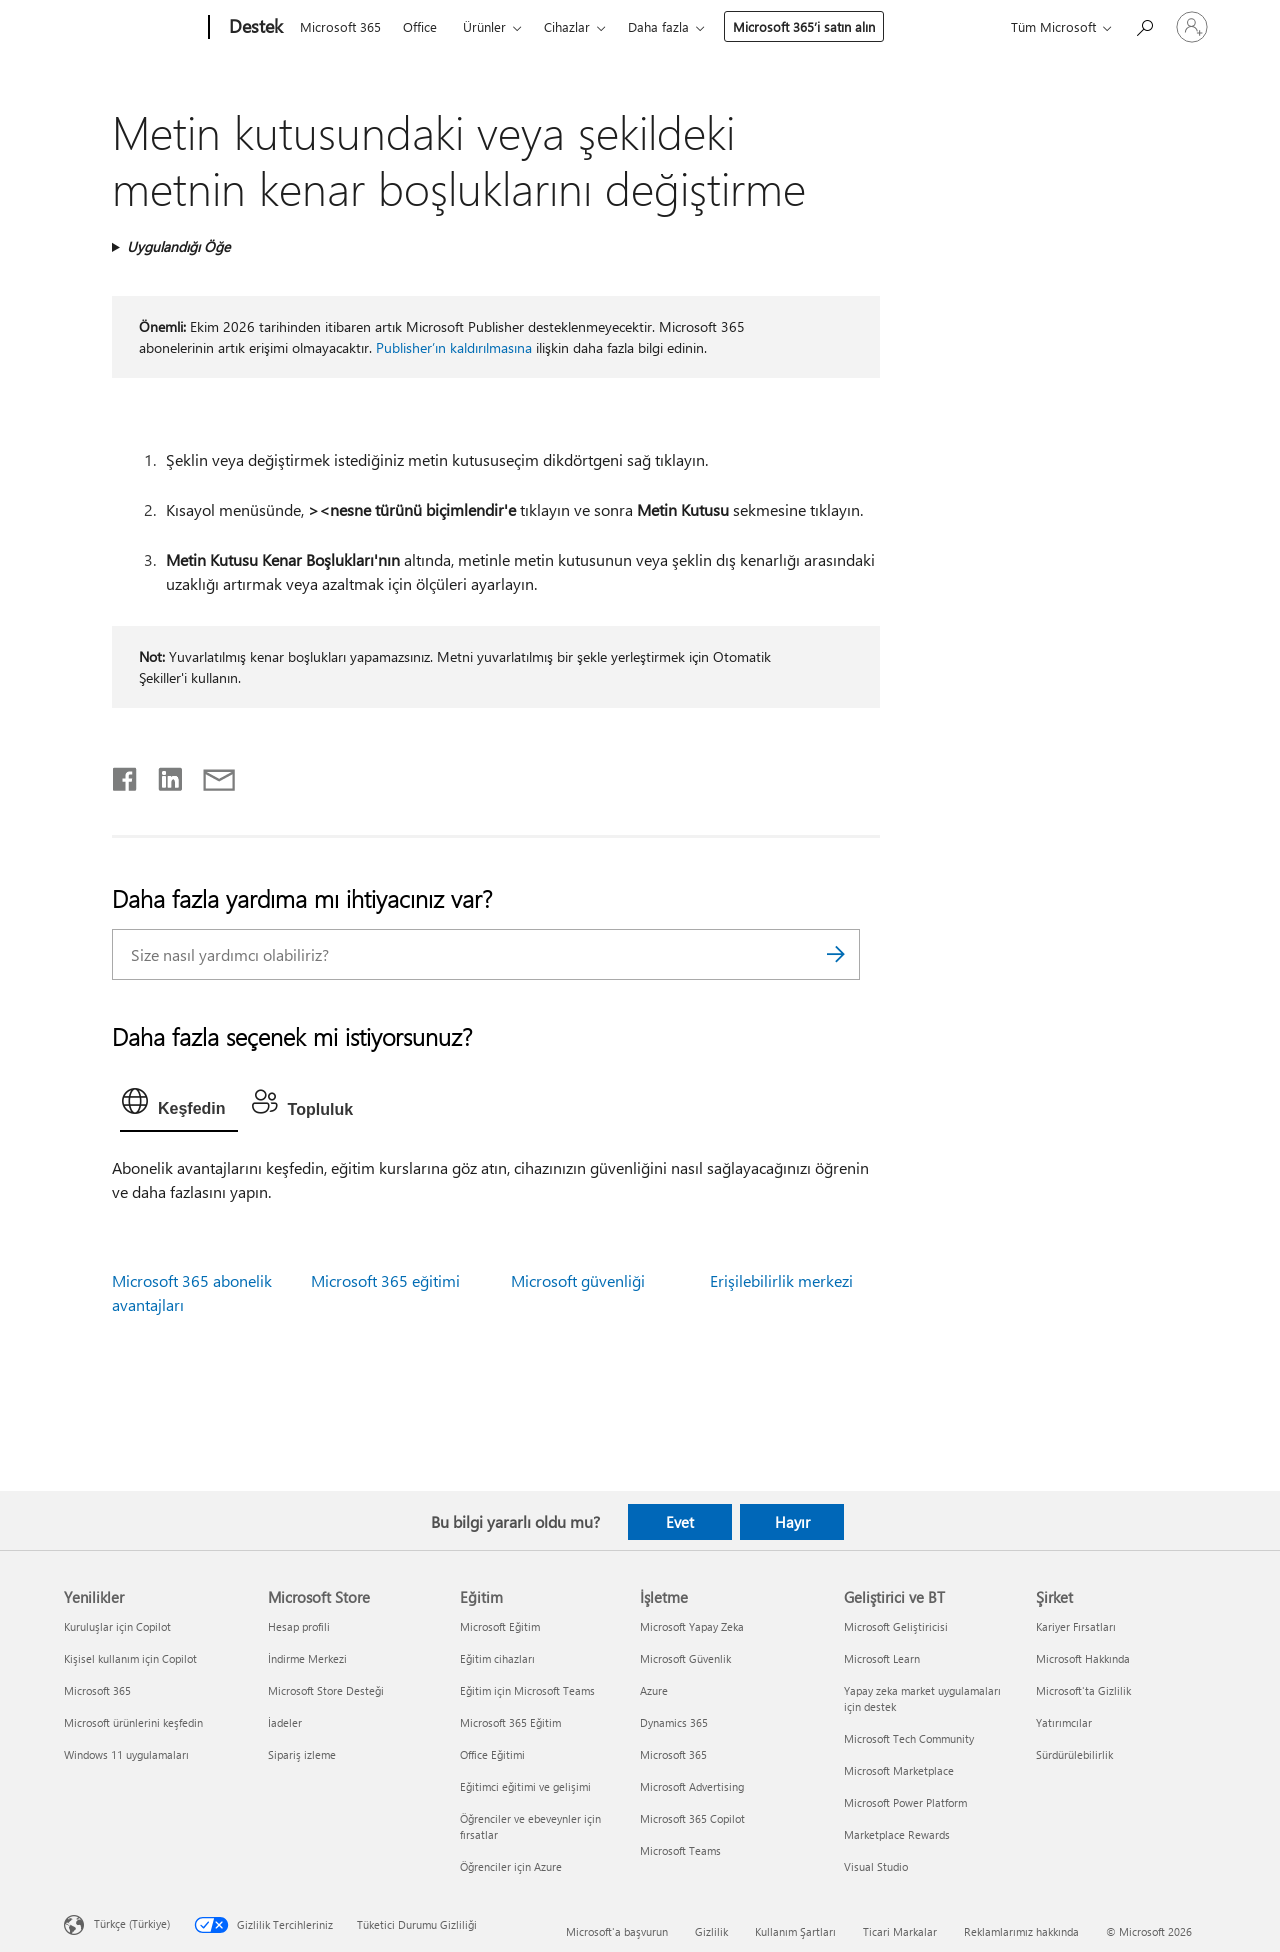  Describe the element at coordinates (285, 1722) in the screenshot. I see `İadeler [İadeler Microsoft Store]` at that location.